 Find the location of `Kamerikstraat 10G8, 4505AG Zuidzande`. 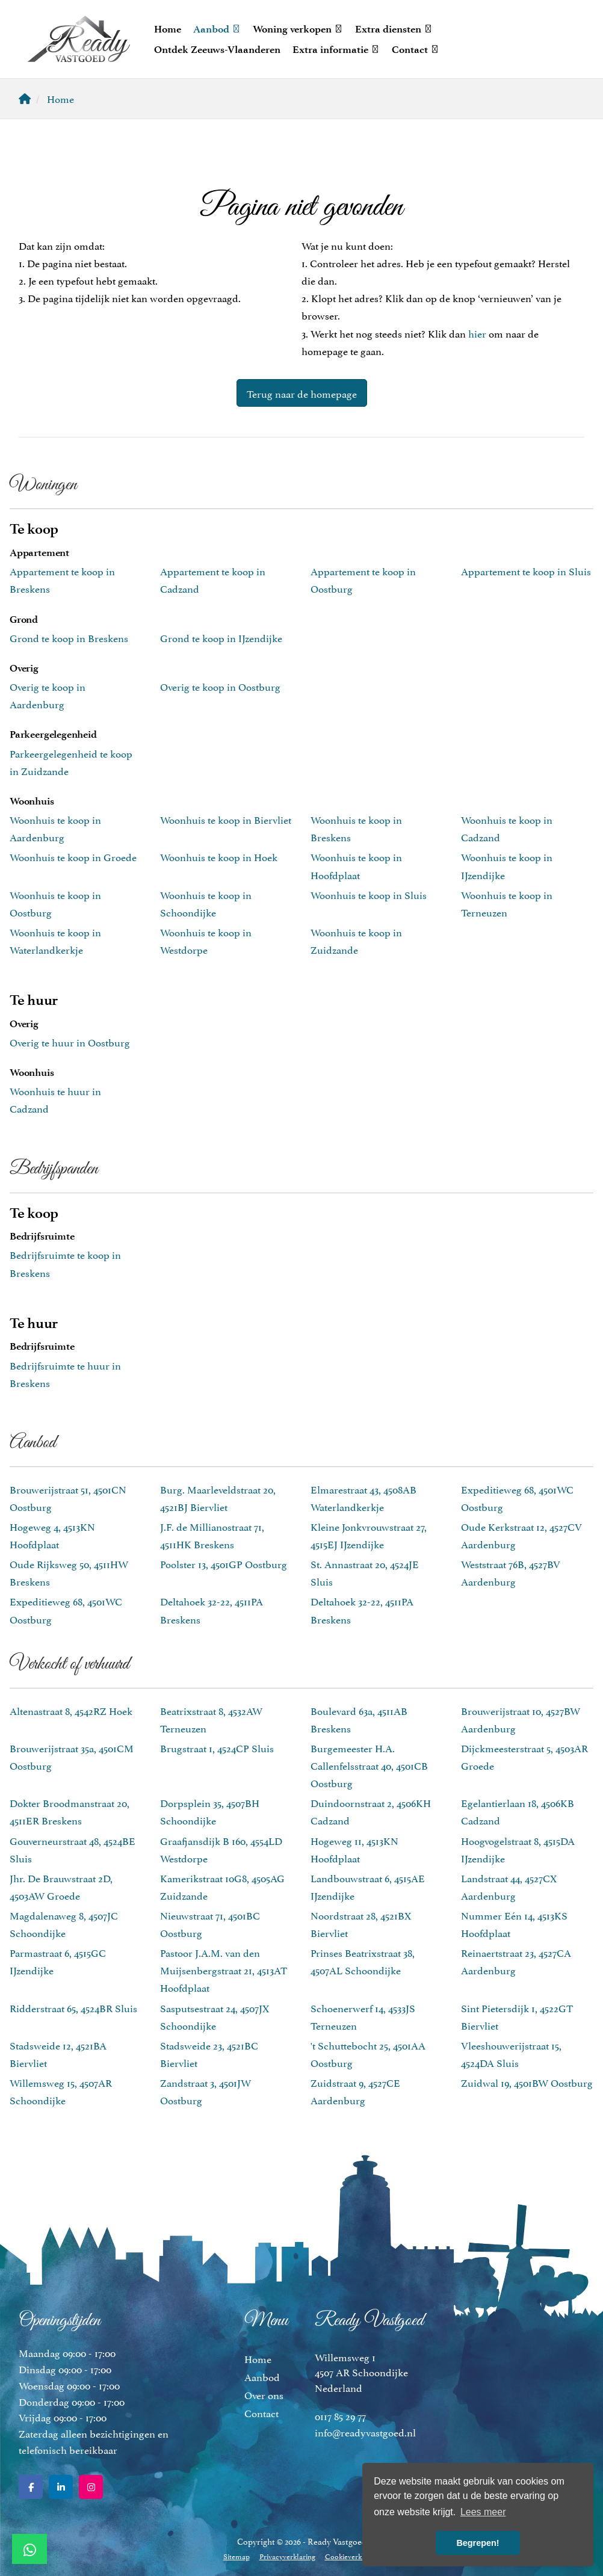

Kamerikstraat 10G8, 4505AG Zuidzande is located at coordinates (222, 1886).